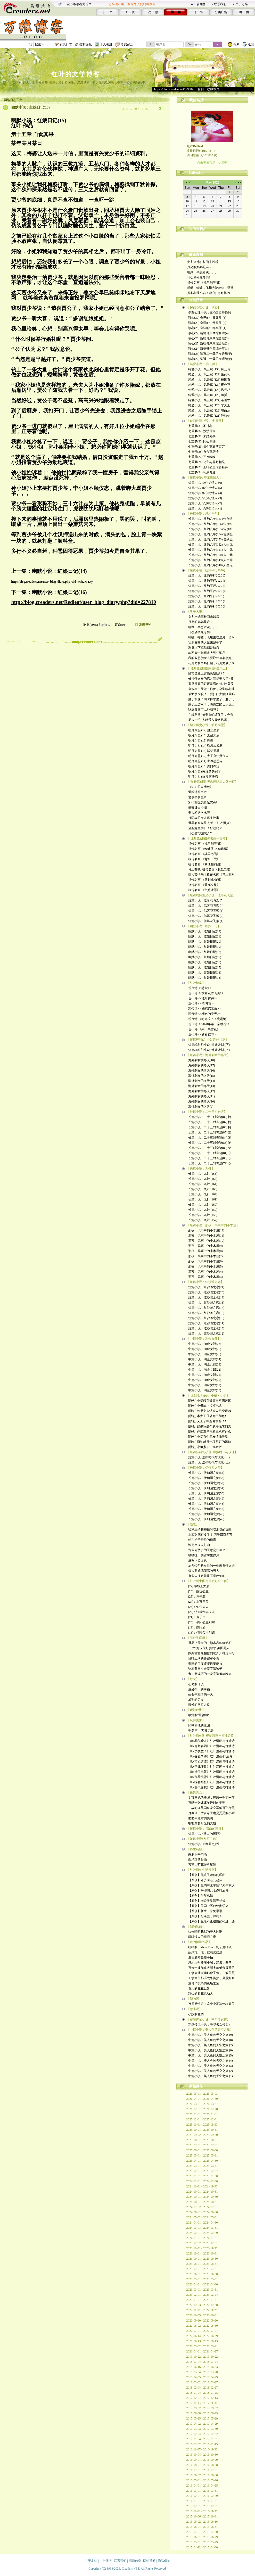  Describe the element at coordinates (202, 2382) in the screenshot. I see `2018-03-02 - 2018-03-27` at that location.